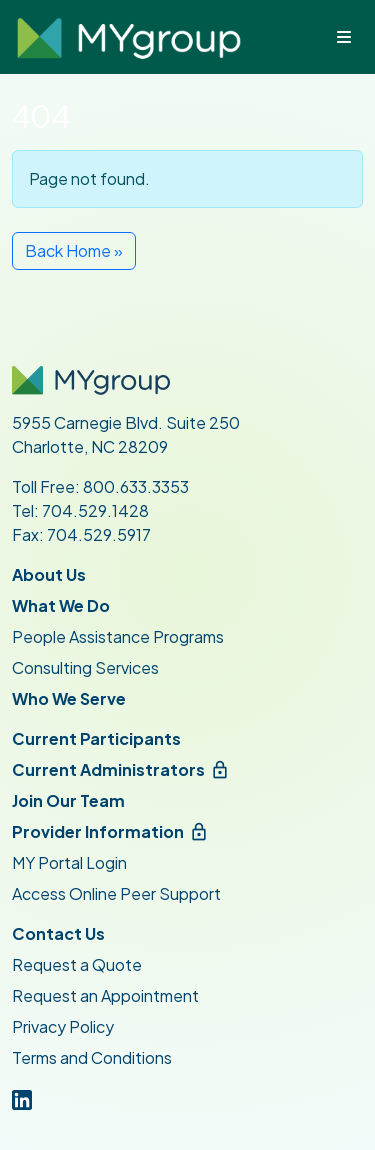  I want to click on What We Do, so click(61, 605).